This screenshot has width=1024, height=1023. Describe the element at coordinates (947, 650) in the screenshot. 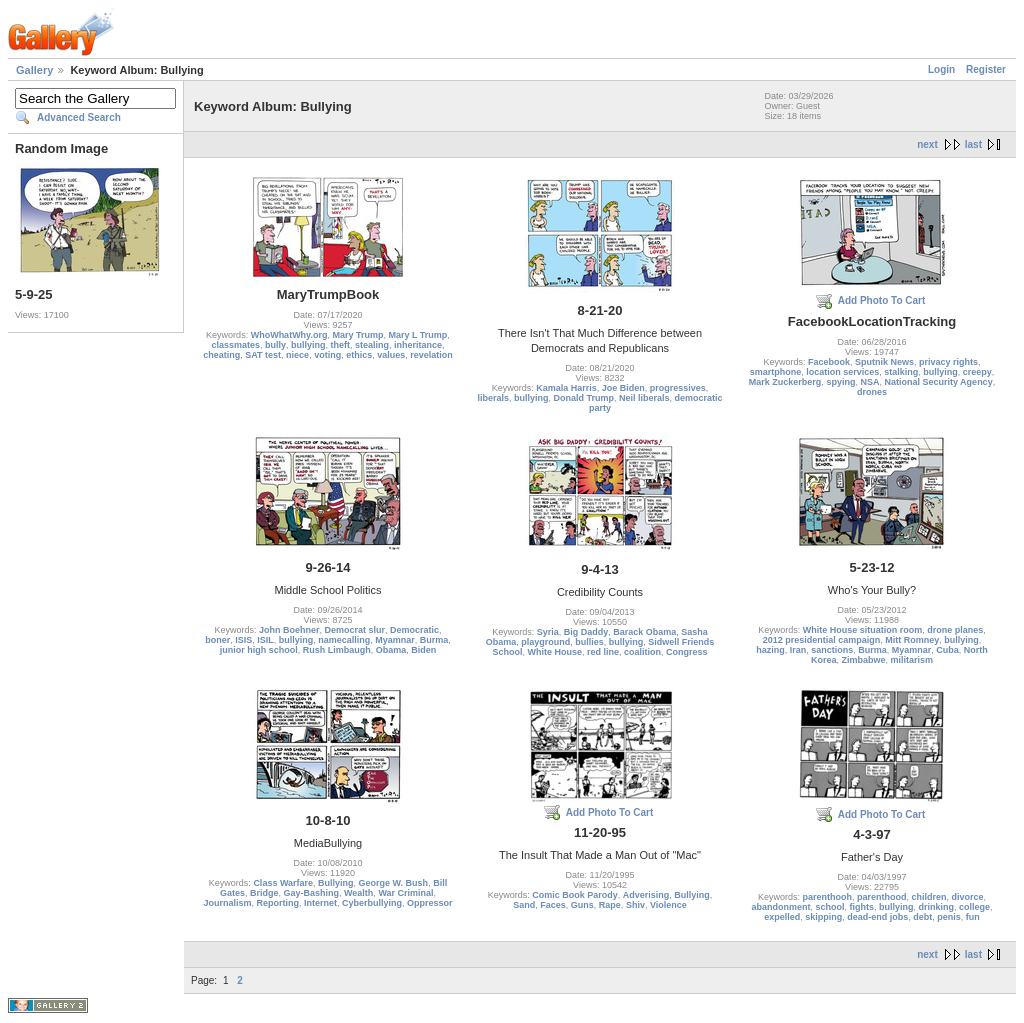

I see `Cuba` at that location.